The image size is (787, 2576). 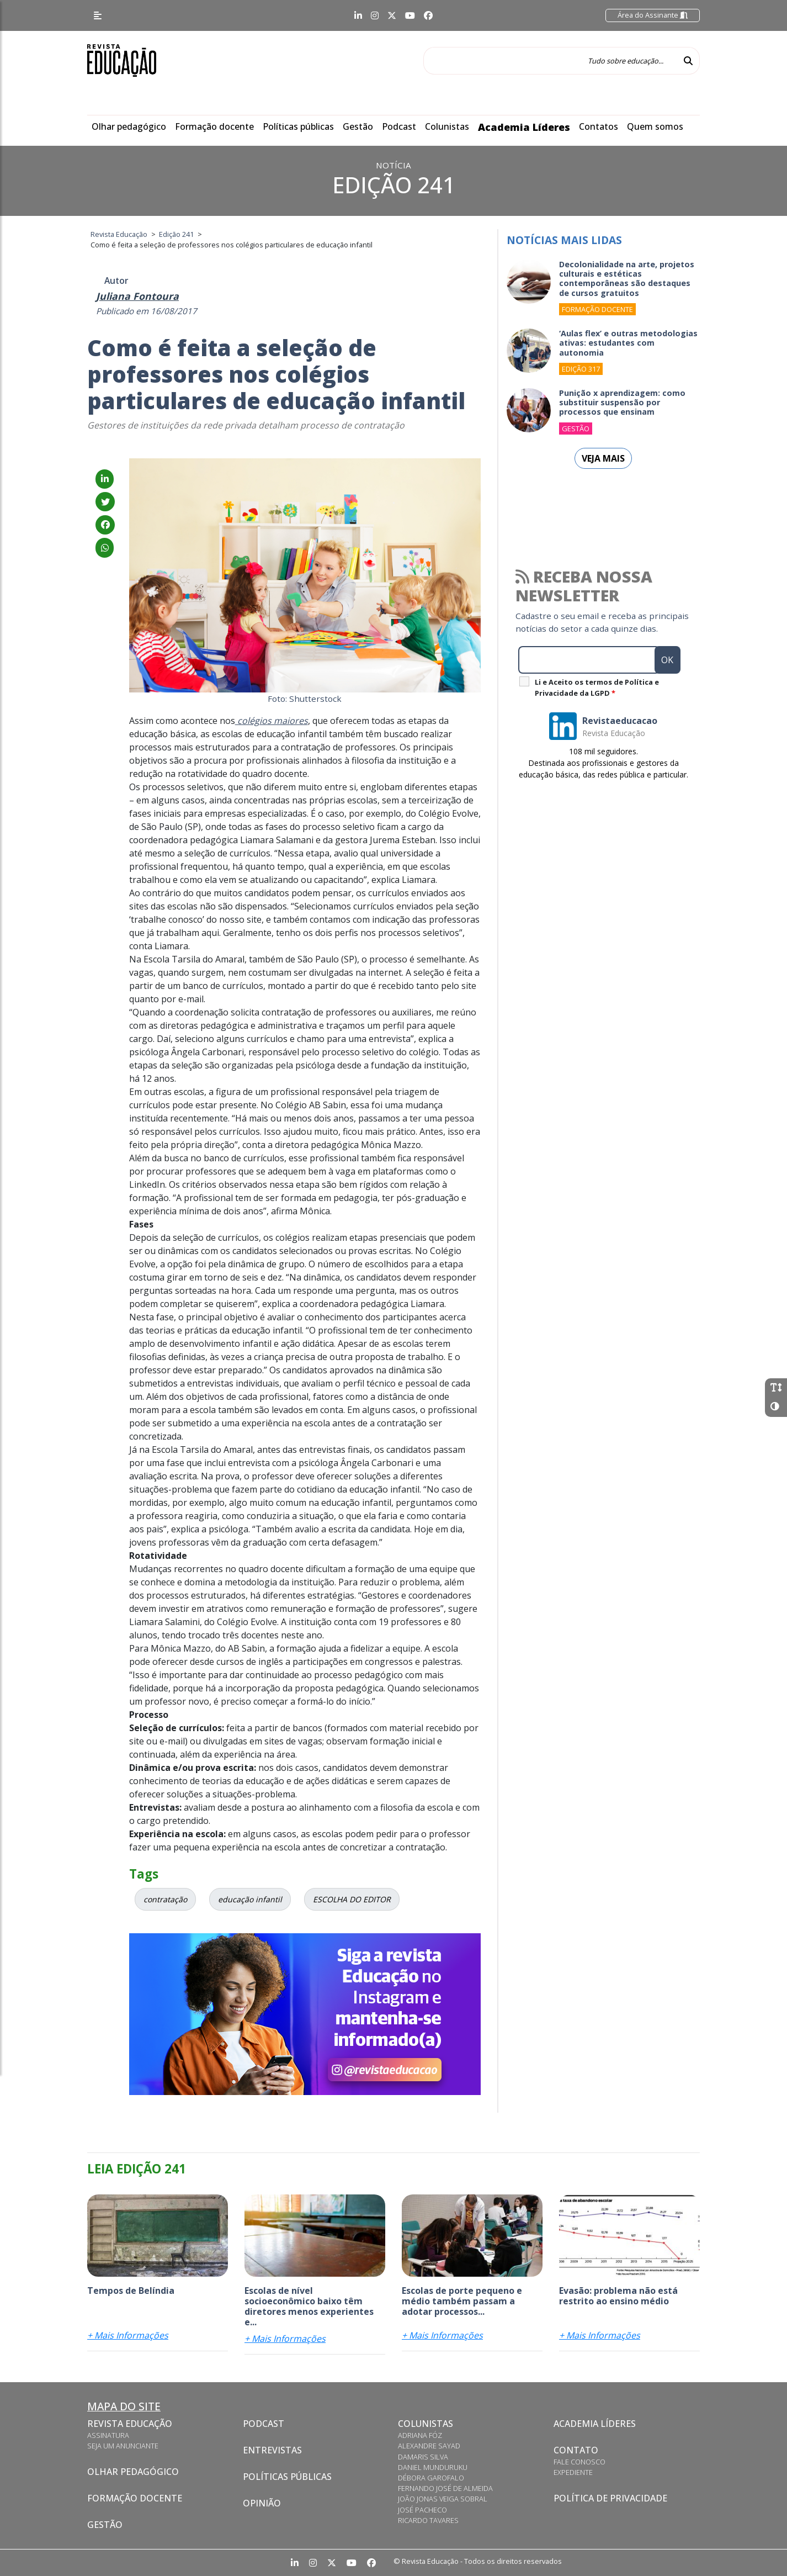 I want to click on Assinatura, so click(x=108, y=2435).